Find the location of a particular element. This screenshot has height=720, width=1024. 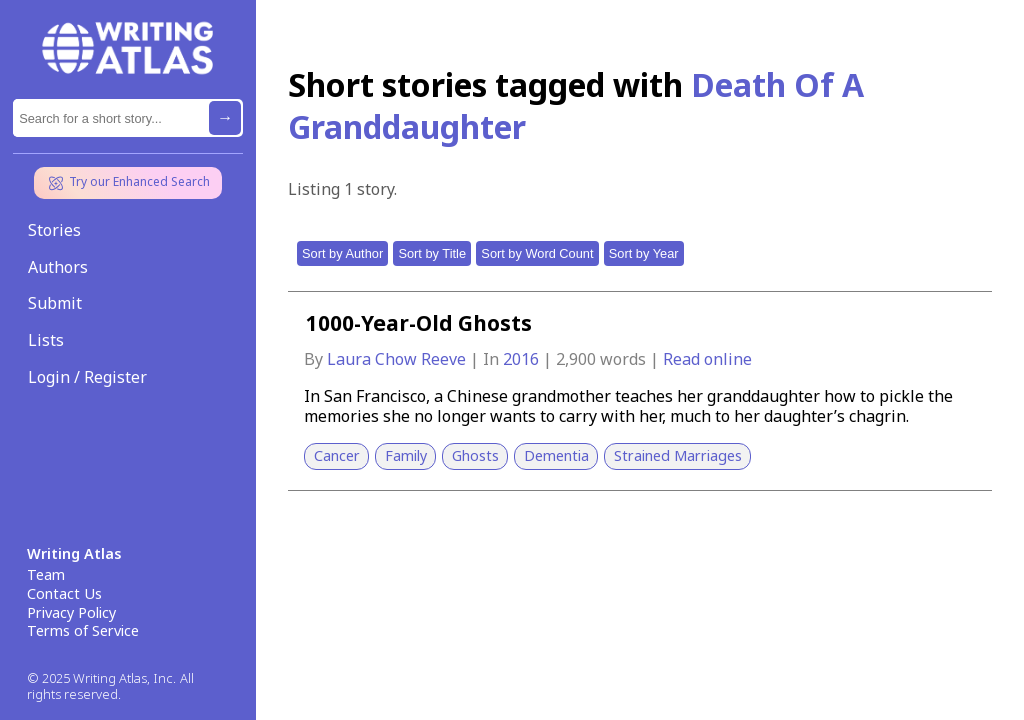

Authors is located at coordinates (58, 267).